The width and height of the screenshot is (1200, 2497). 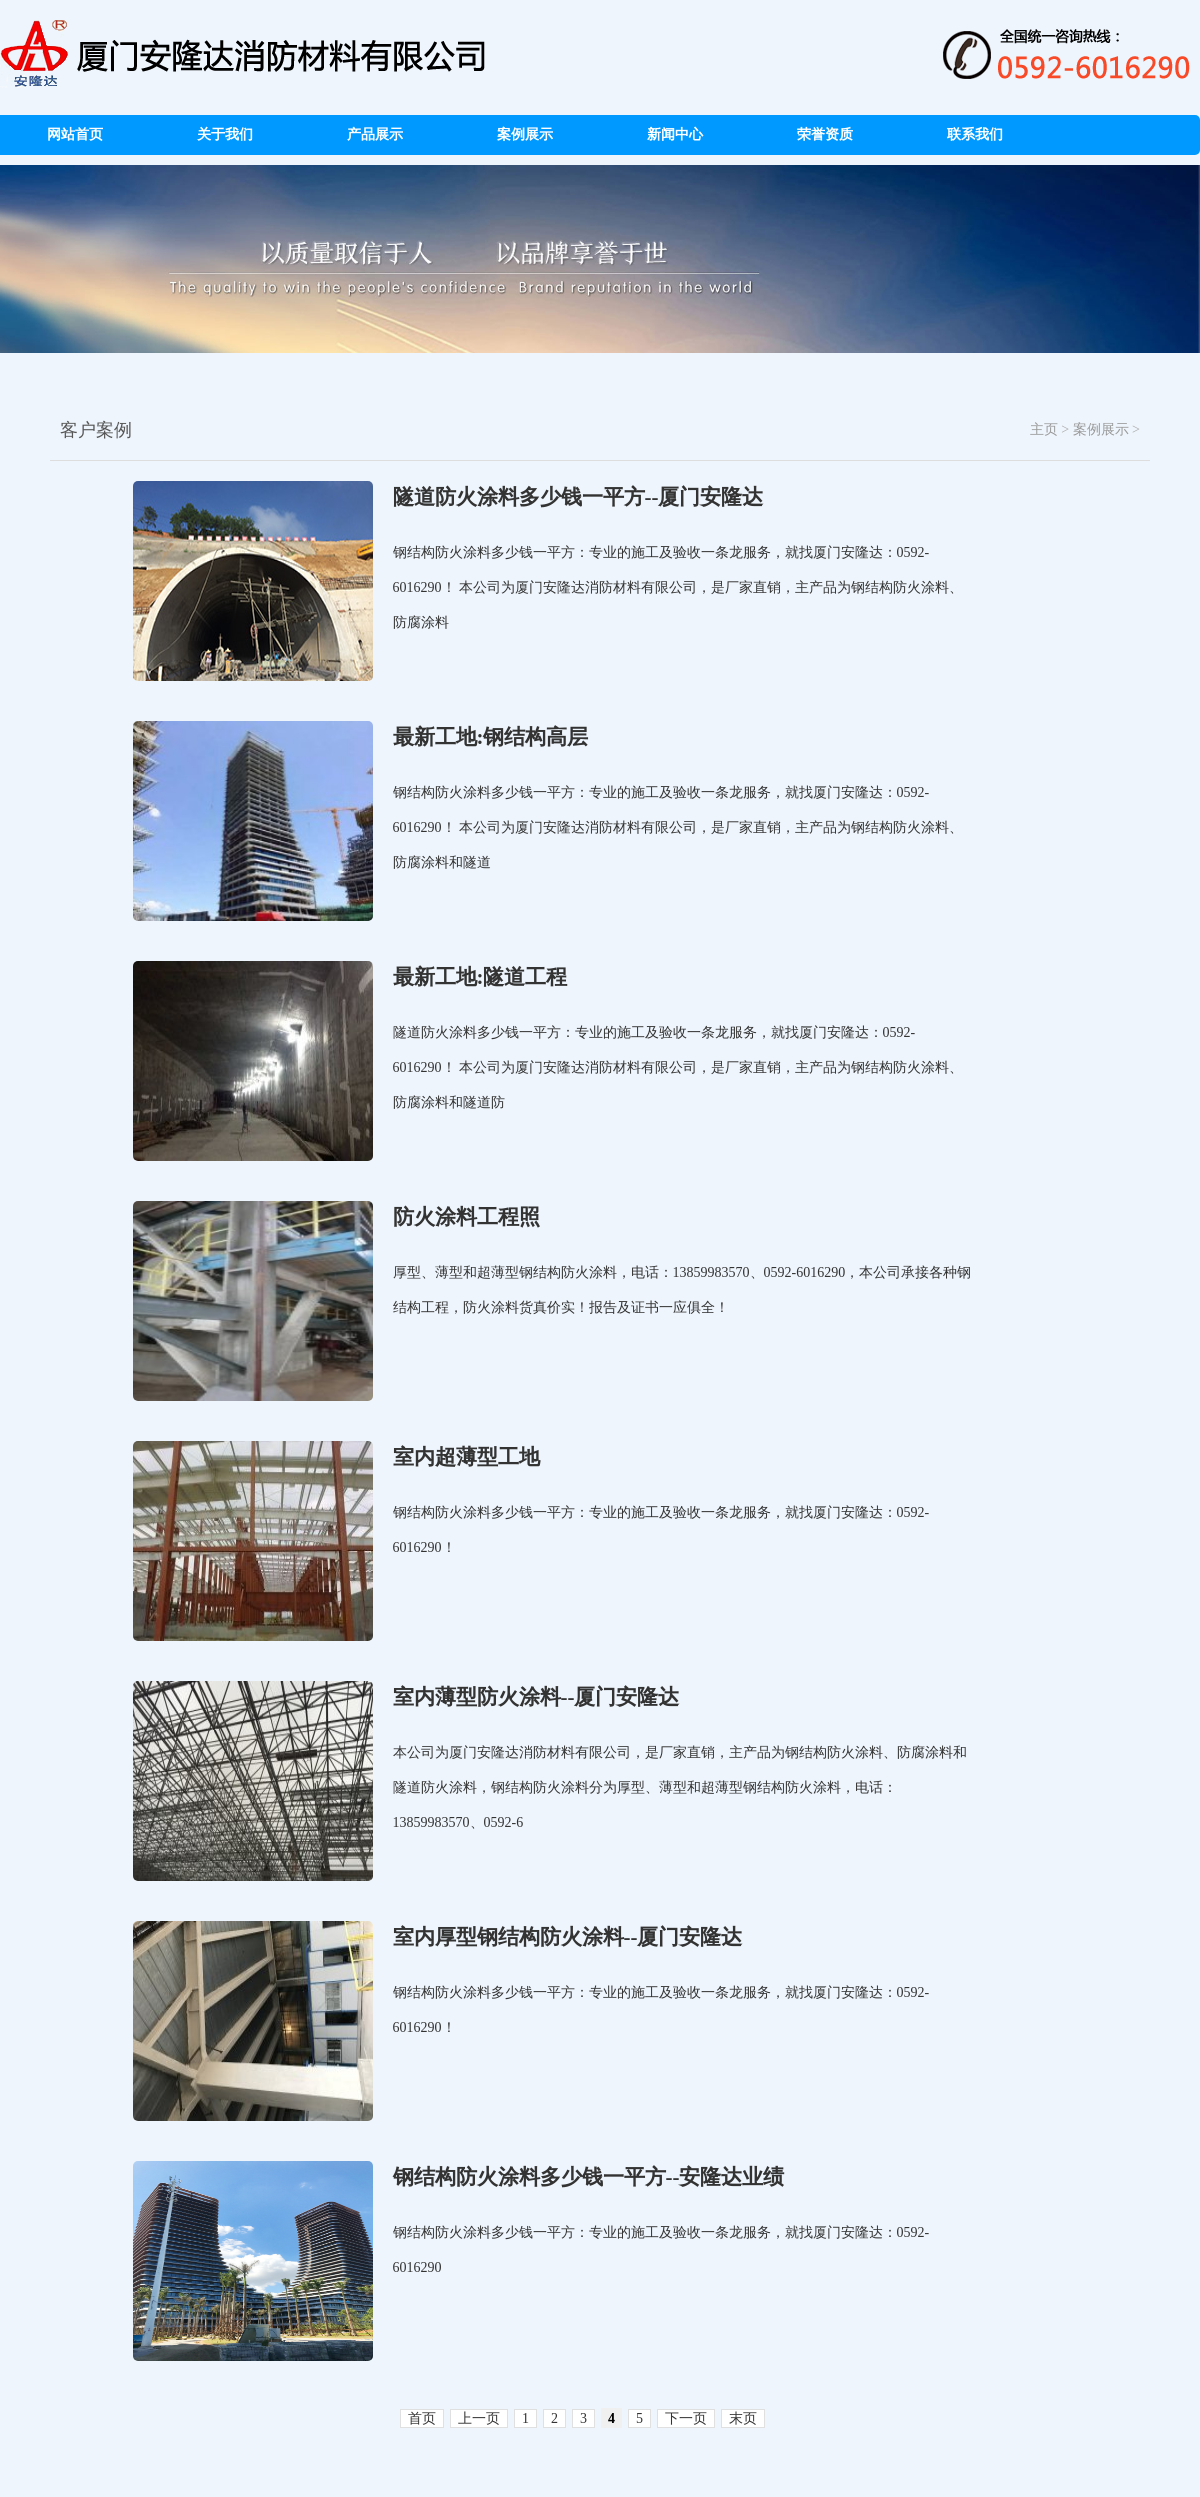 What do you see at coordinates (743, 2418) in the screenshot?
I see `末页` at bounding box center [743, 2418].